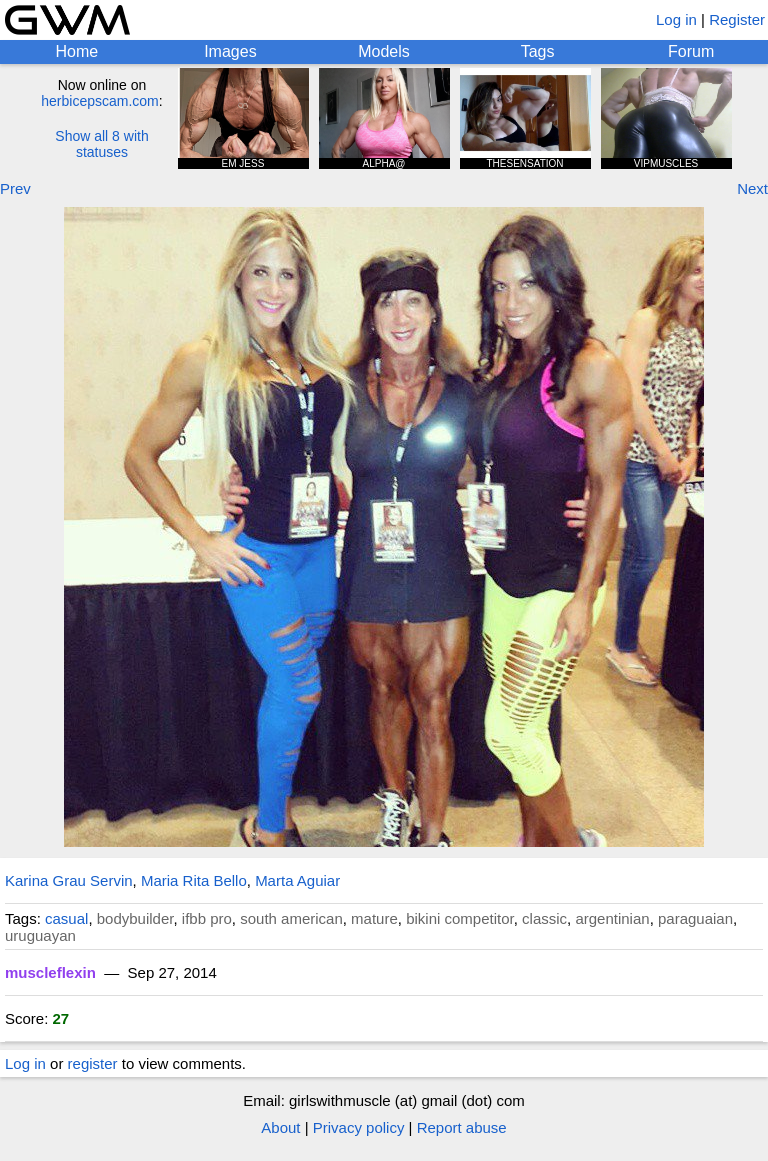 Image resolution: width=768 pixels, height=1161 pixels. I want to click on Forum, so click(691, 51).